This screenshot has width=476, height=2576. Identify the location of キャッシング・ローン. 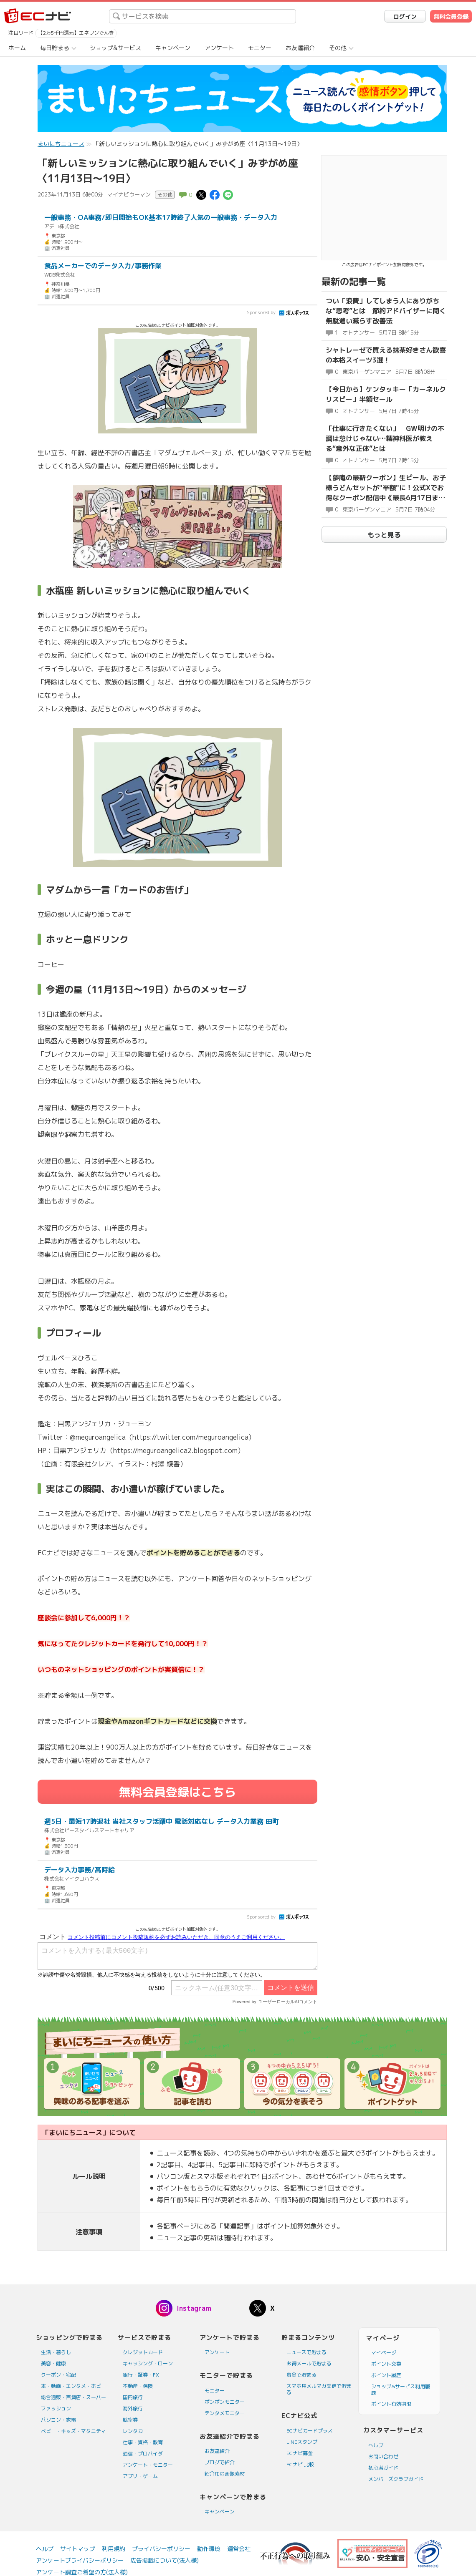
(148, 2363).